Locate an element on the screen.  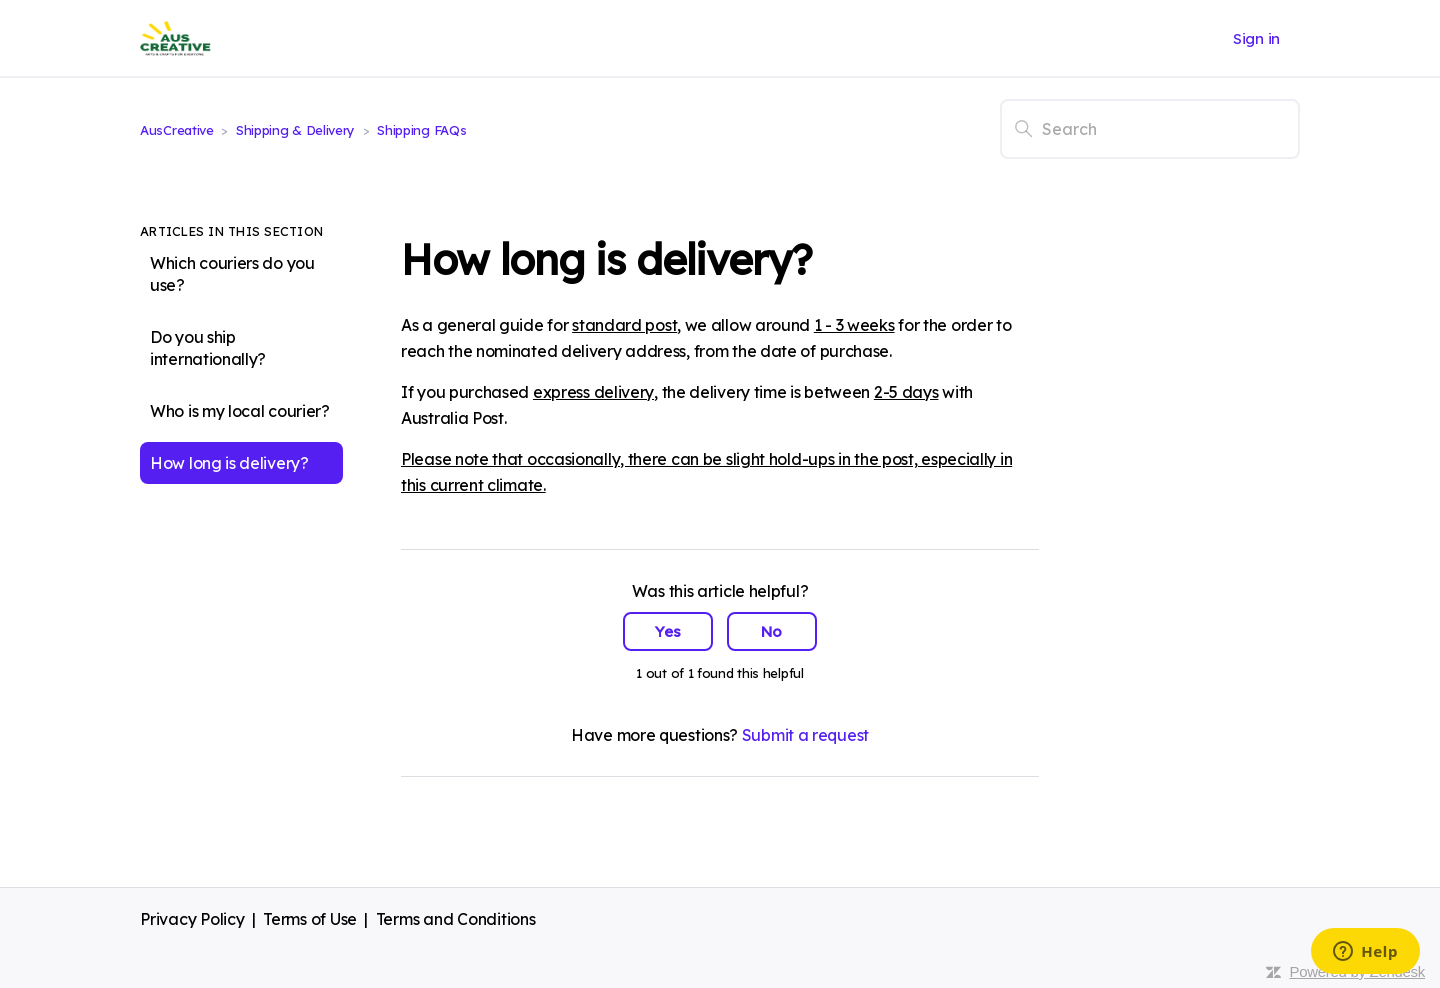
Terms of Use is located at coordinates (310, 919).